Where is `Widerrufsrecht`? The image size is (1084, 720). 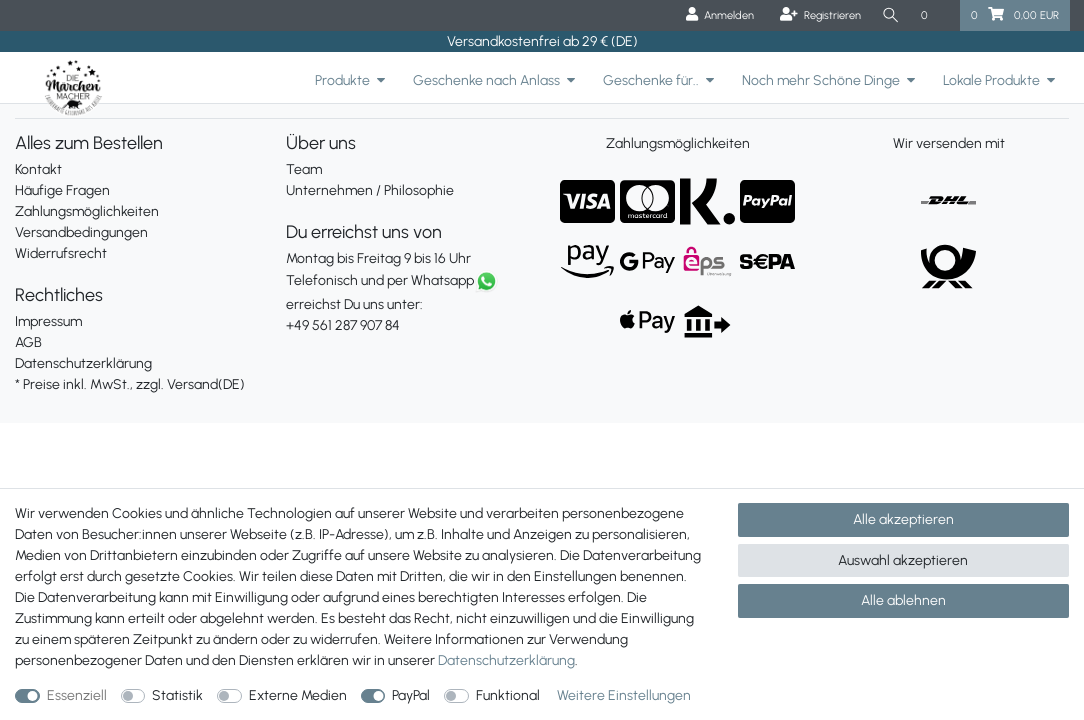 Widerrufsrecht is located at coordinates (61, 253).